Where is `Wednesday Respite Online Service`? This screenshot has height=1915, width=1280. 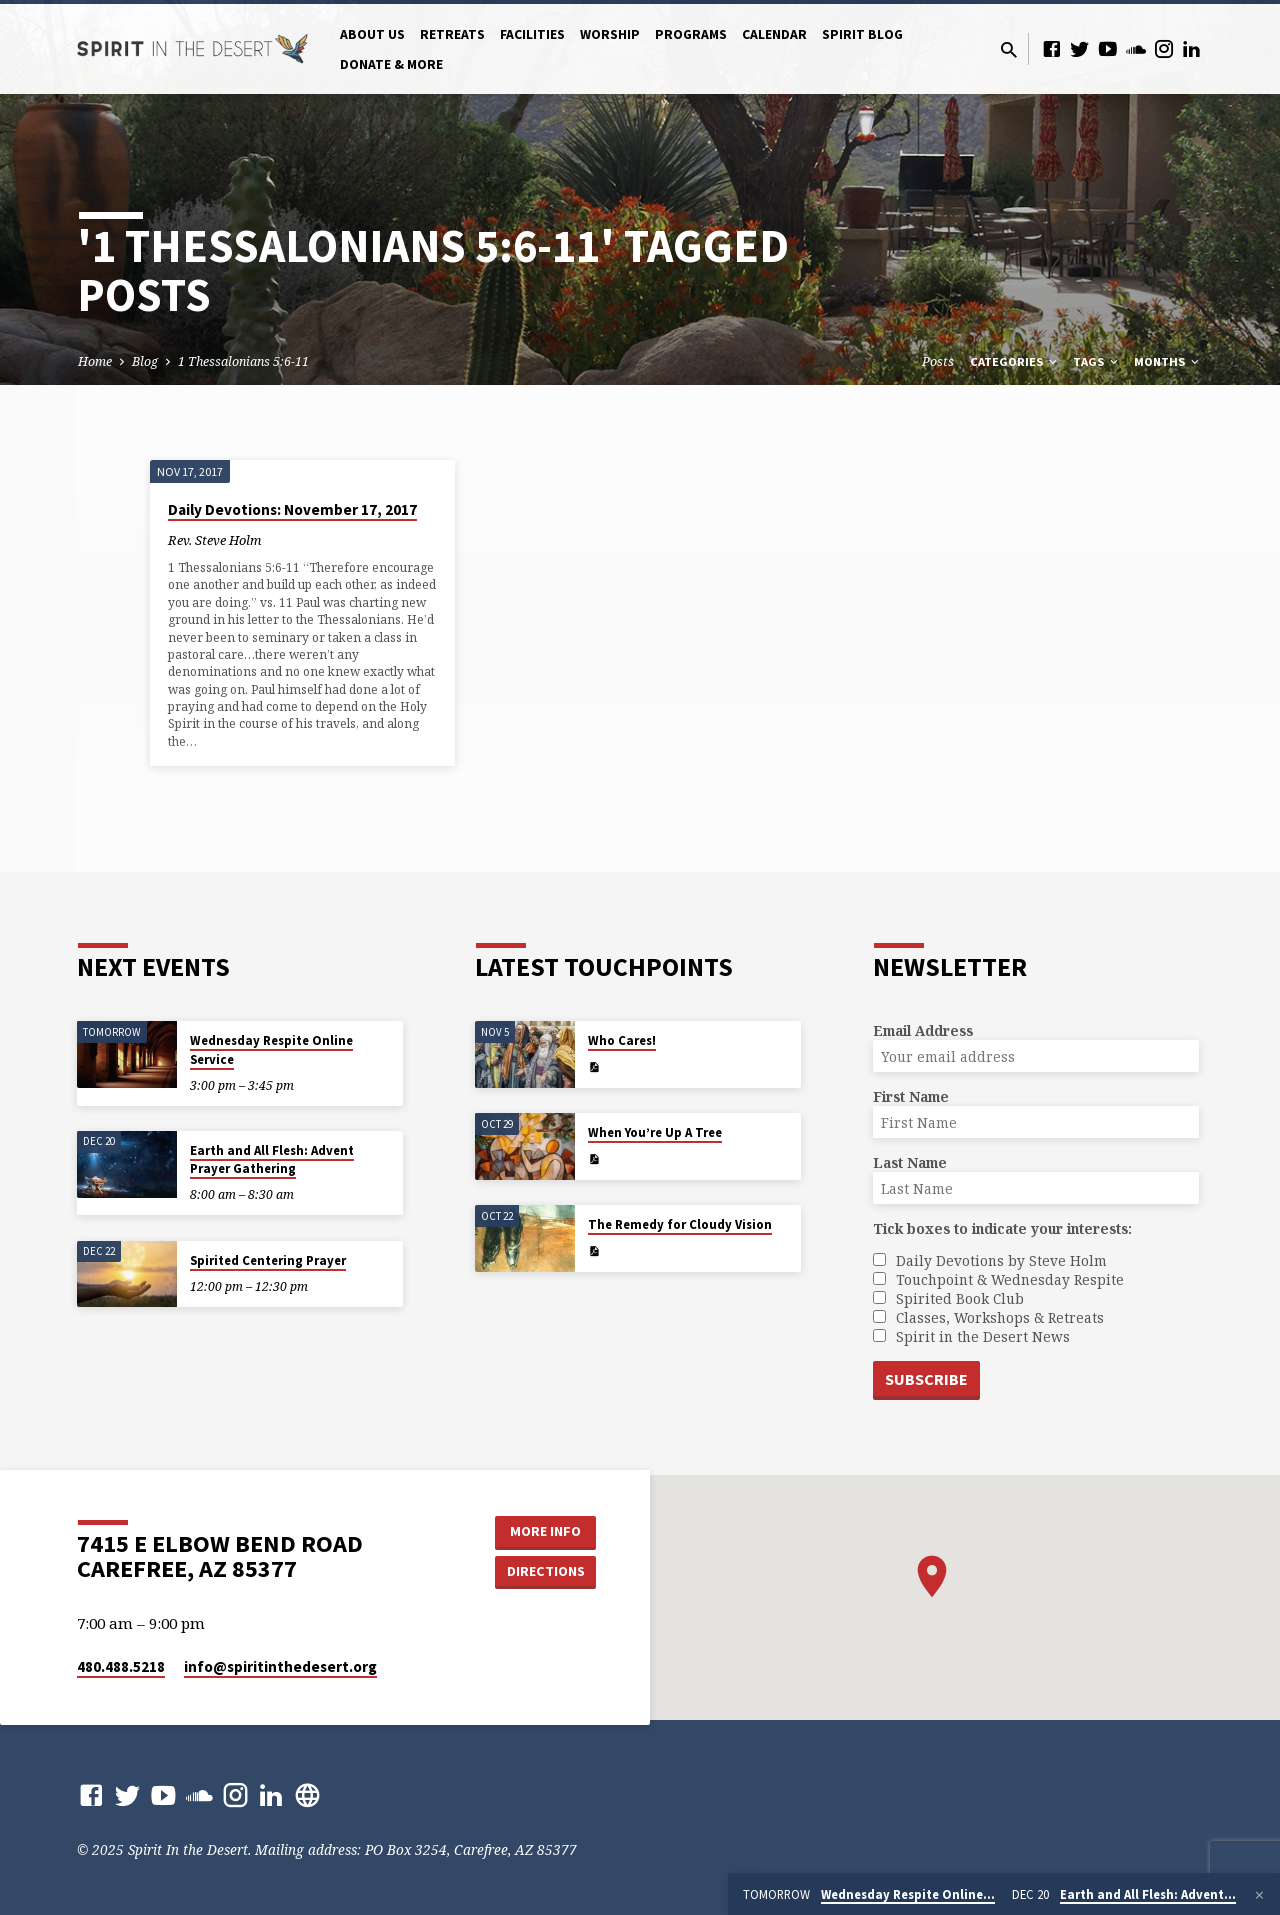 Wednesday Respite Online Service is located at coordinates (271, 1049).